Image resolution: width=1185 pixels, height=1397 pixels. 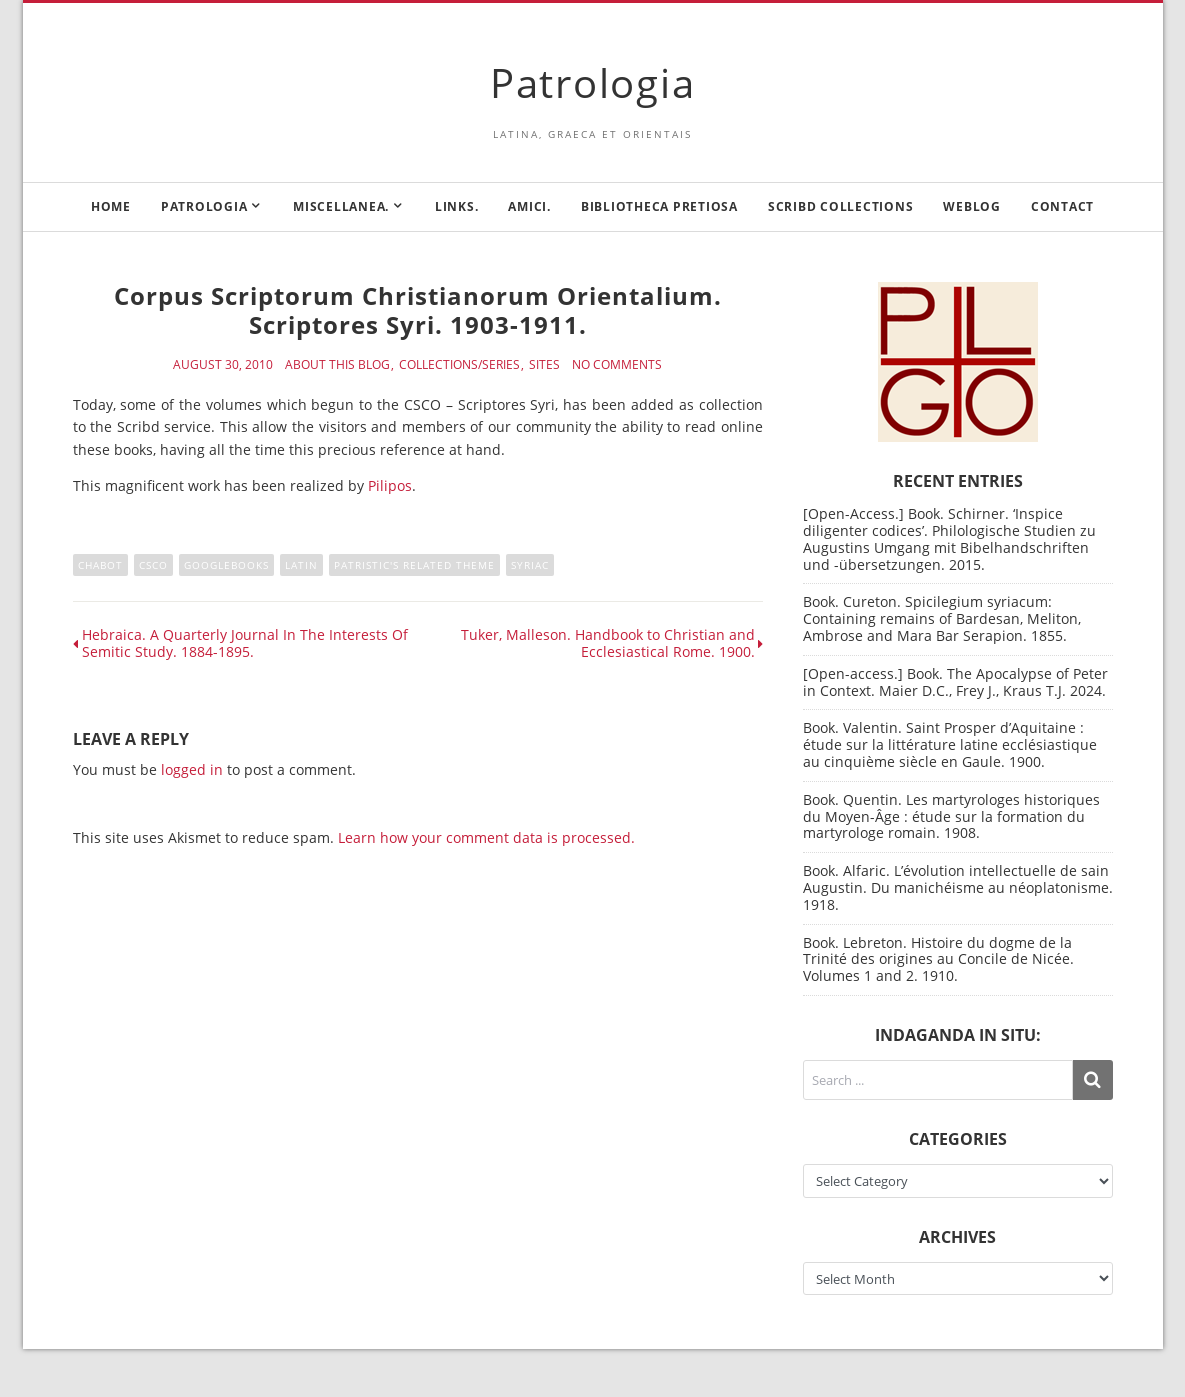 I want to click on CSCO, so click(x=153, y=565).